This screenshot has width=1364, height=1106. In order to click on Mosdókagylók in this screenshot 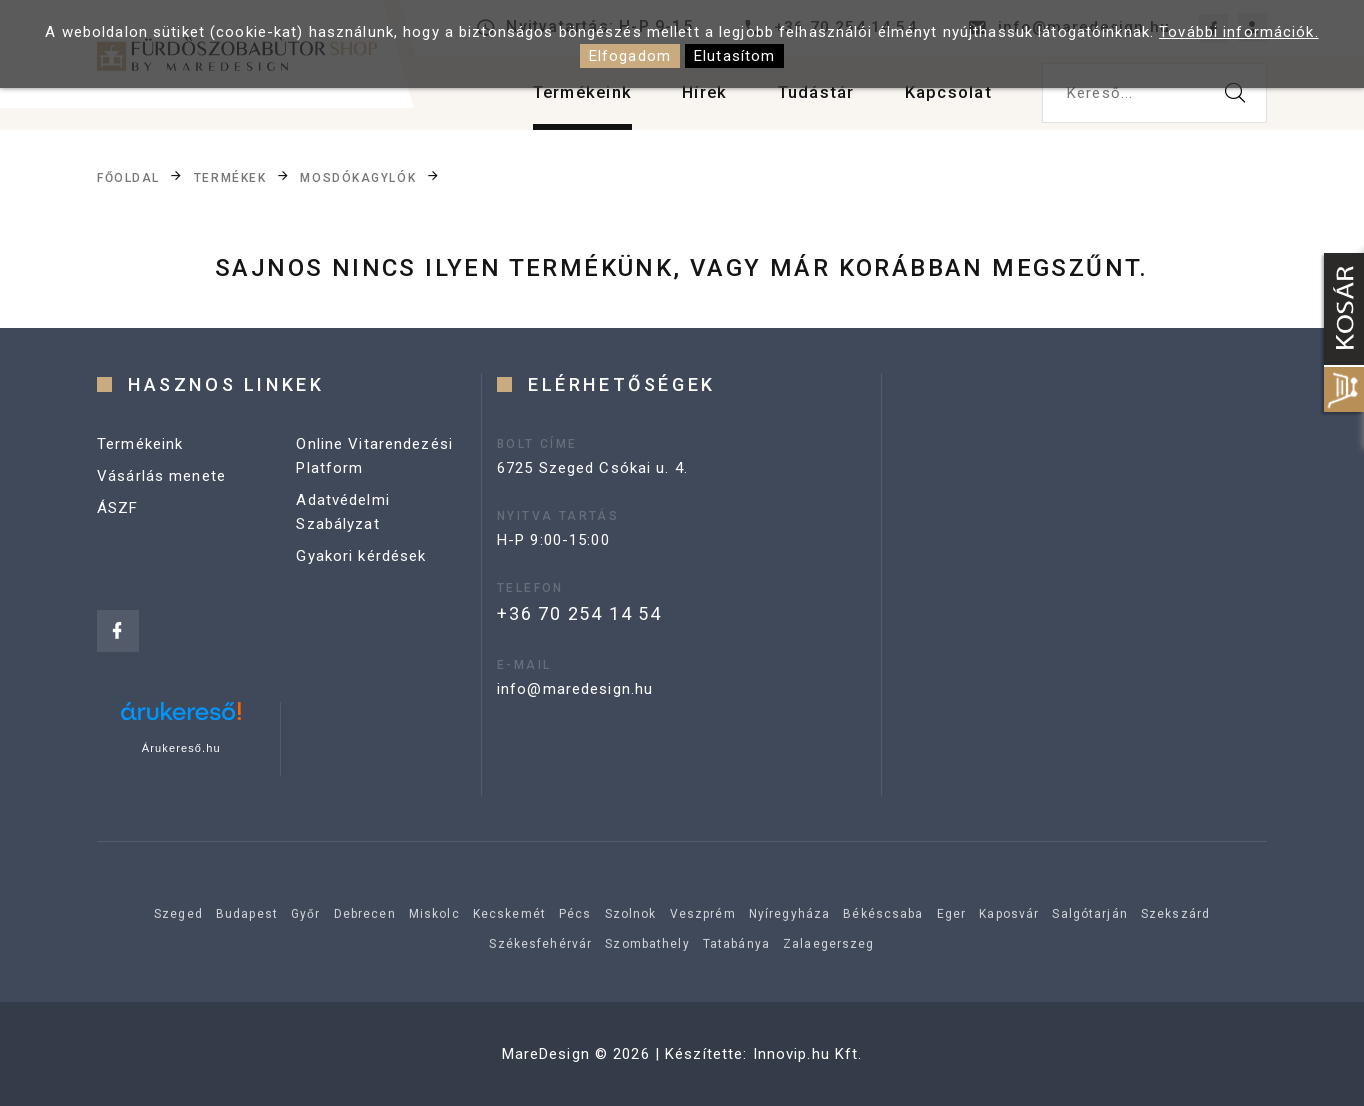, I will do `click(358, 178)`.